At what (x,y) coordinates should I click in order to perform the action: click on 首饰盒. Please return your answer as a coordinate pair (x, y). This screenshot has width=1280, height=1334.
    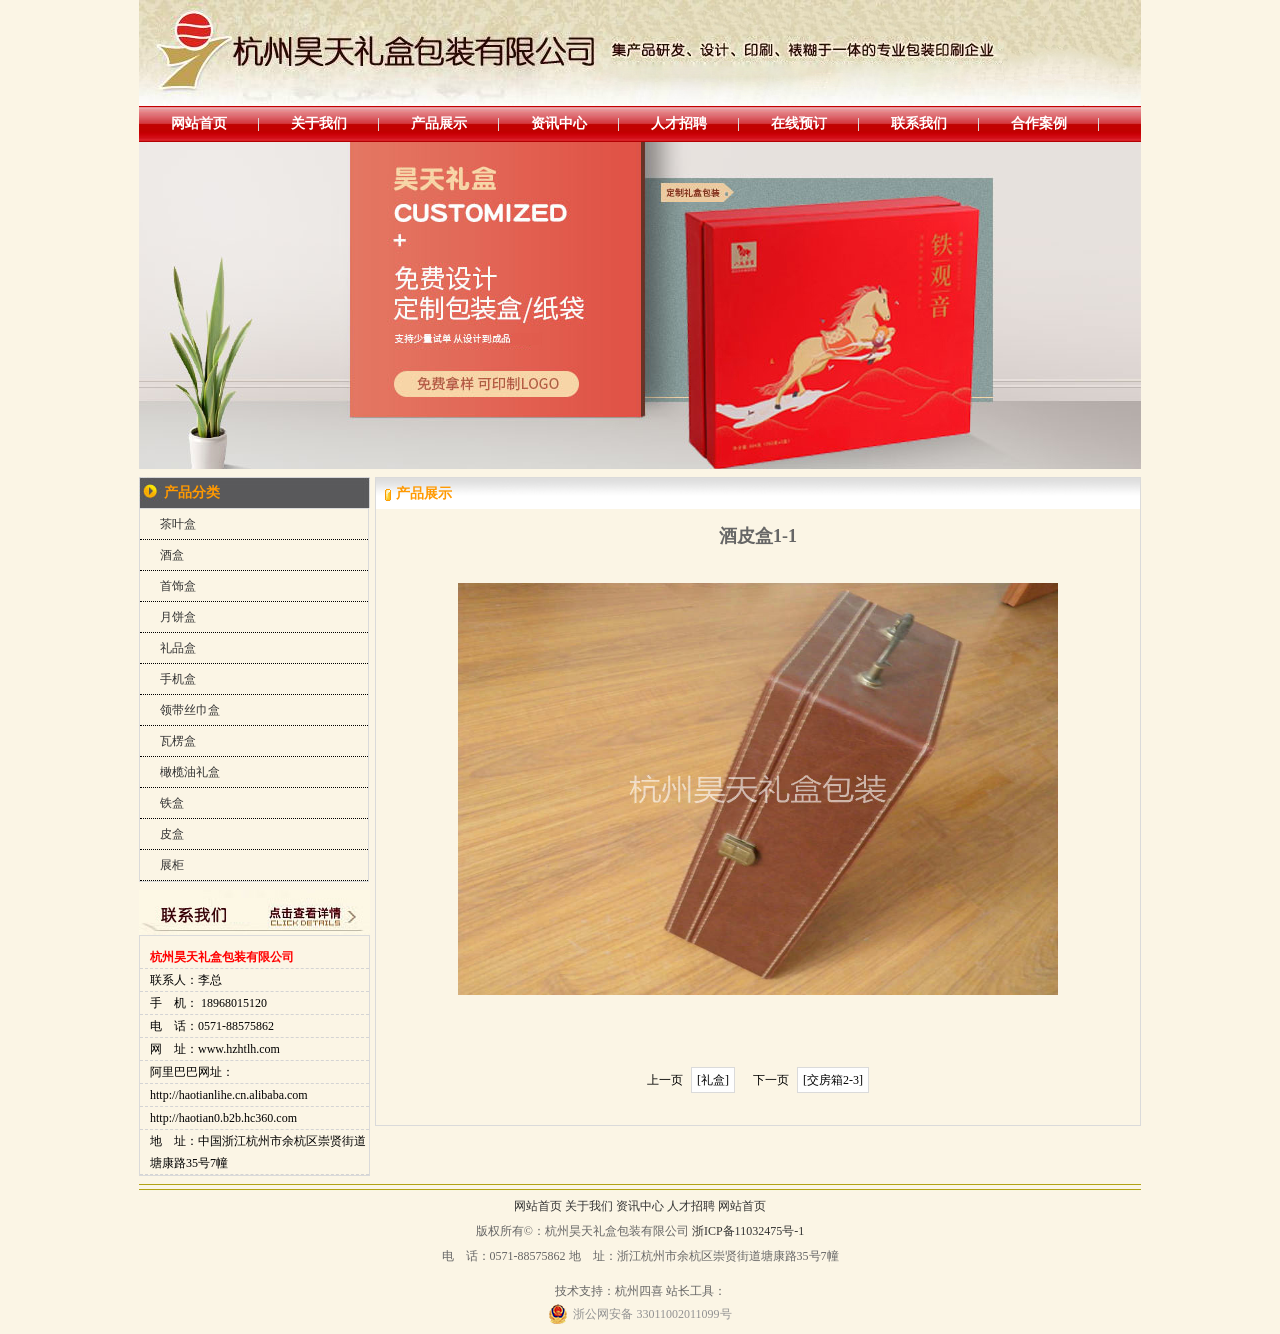
    Looking at the image, I should click on (178, 586).